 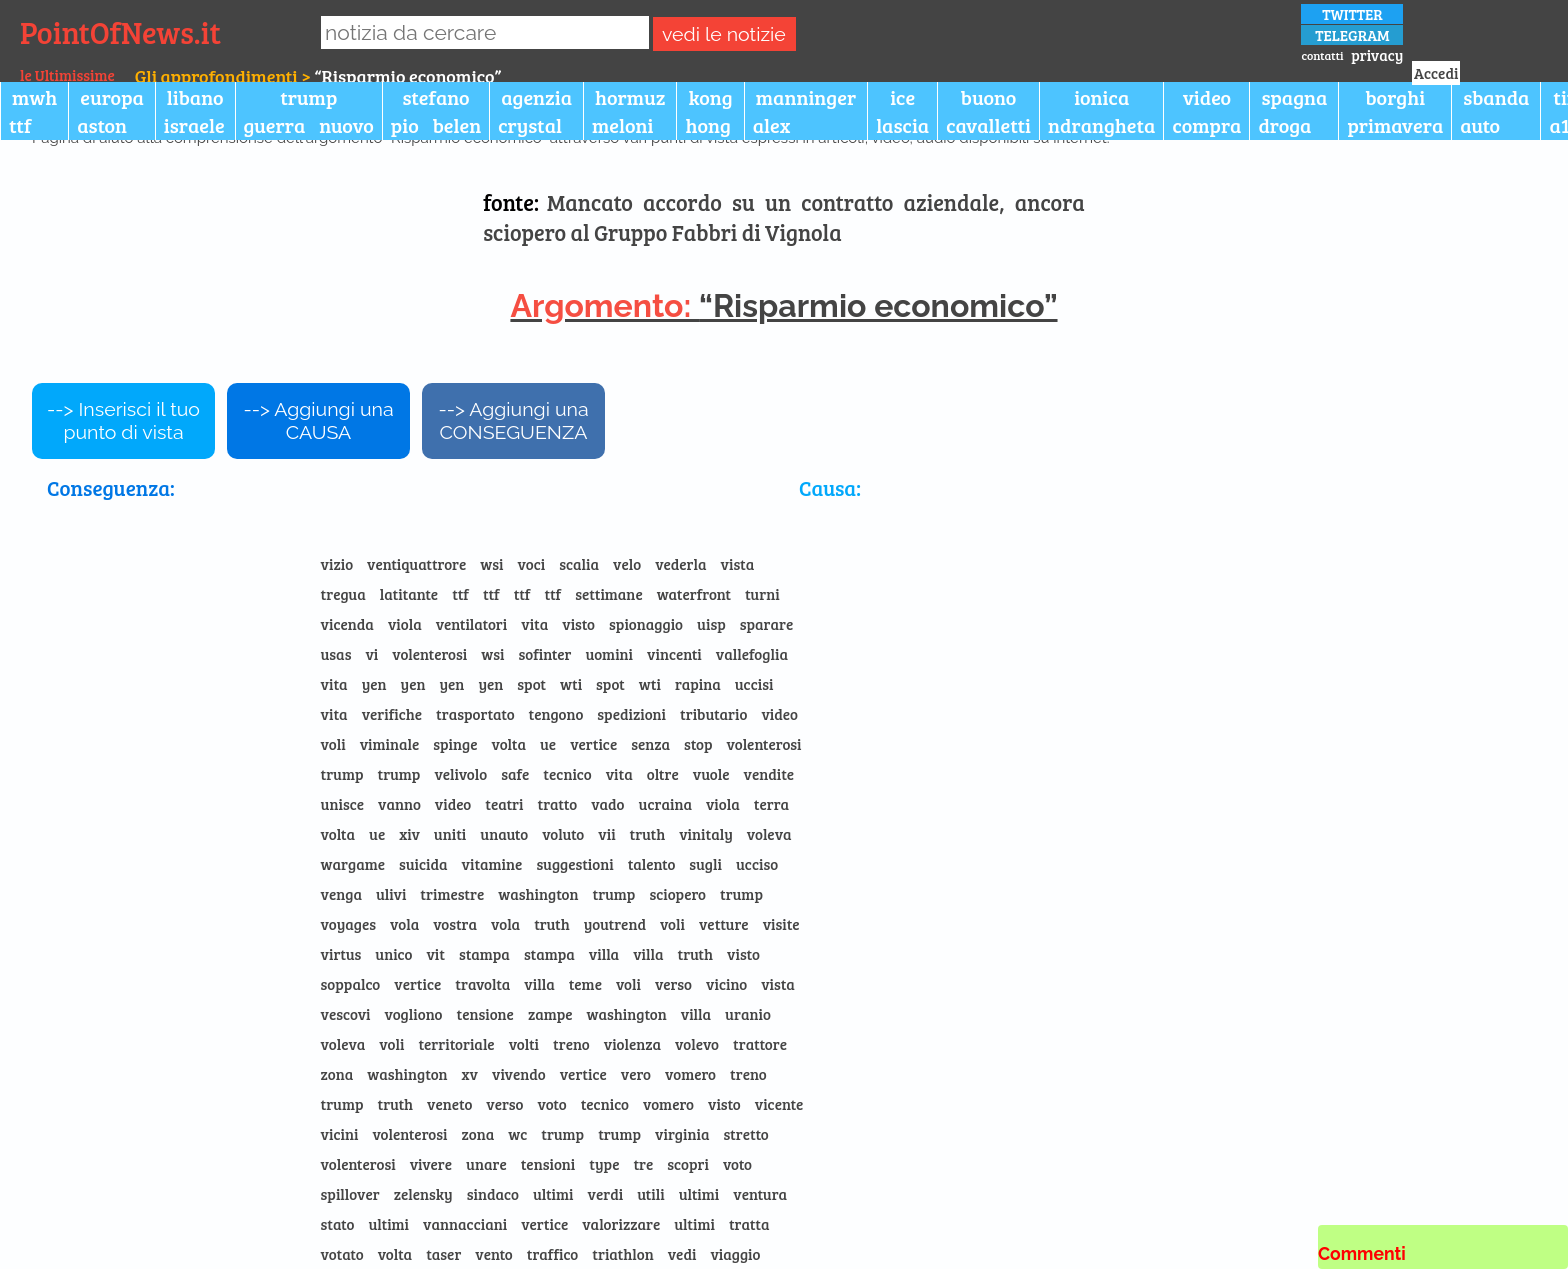 I want to click on vita, so click(x=534, y=624).